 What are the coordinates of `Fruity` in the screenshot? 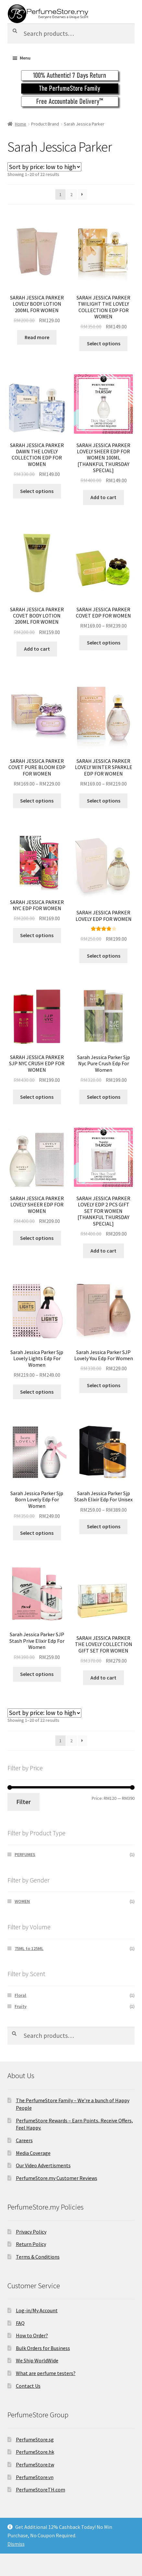 It's located at (21, 2006).